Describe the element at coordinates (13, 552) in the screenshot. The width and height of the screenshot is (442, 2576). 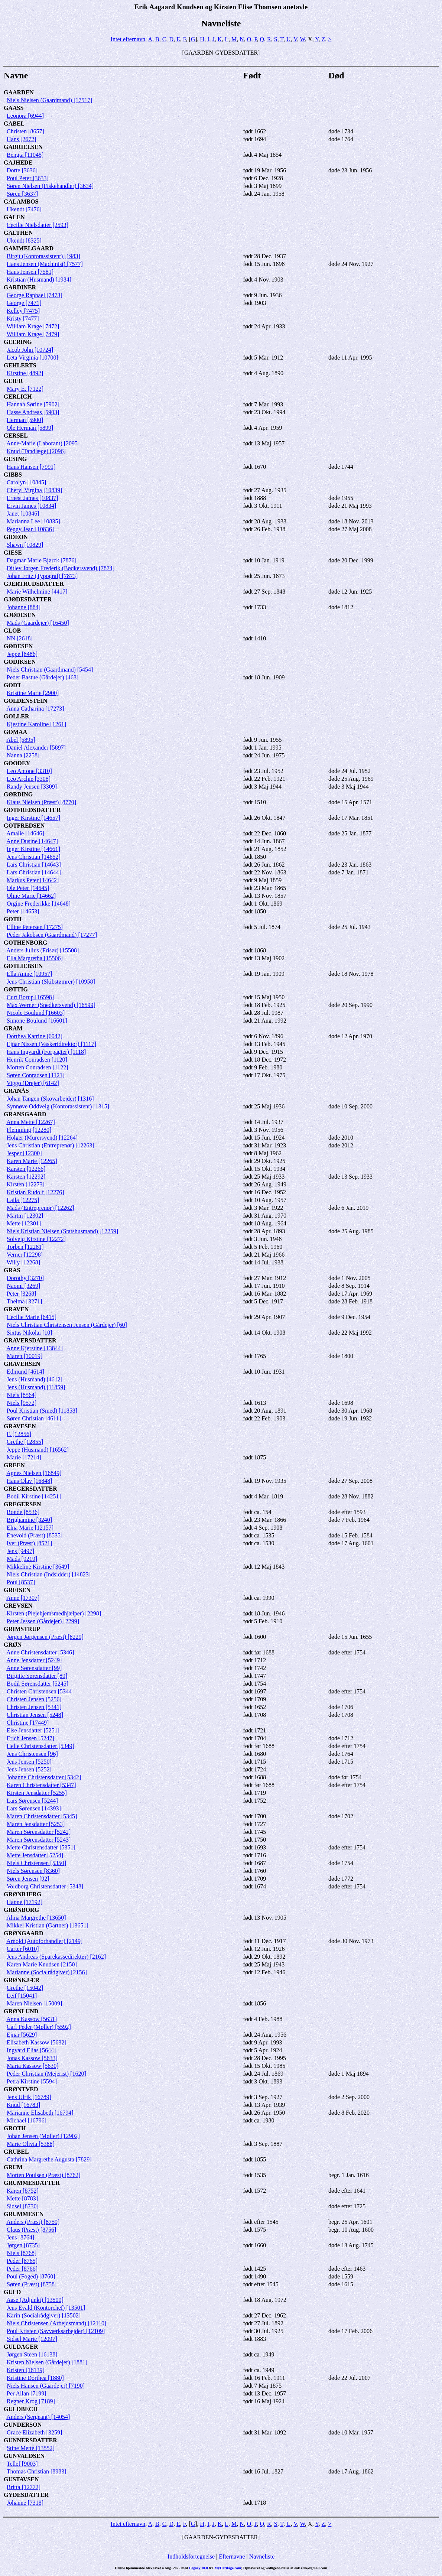
I see `GIESE` at that location.